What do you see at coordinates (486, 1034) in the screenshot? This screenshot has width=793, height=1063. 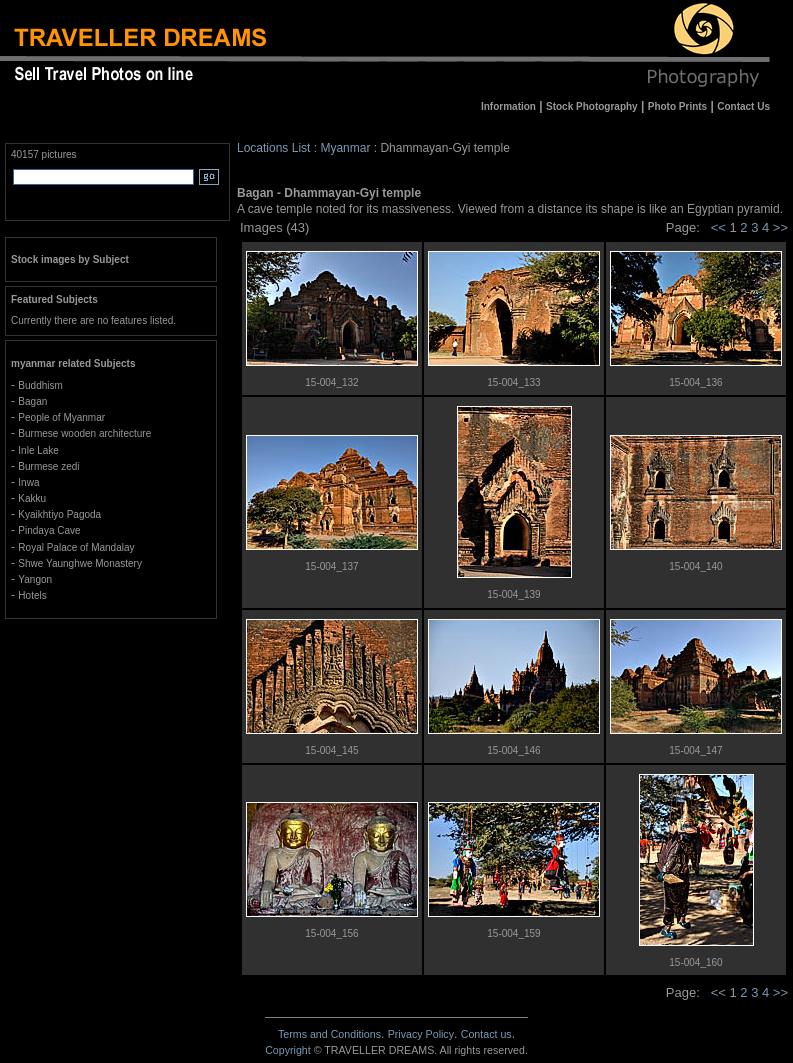 I see `Contact` at bounding box center [486, 1034].